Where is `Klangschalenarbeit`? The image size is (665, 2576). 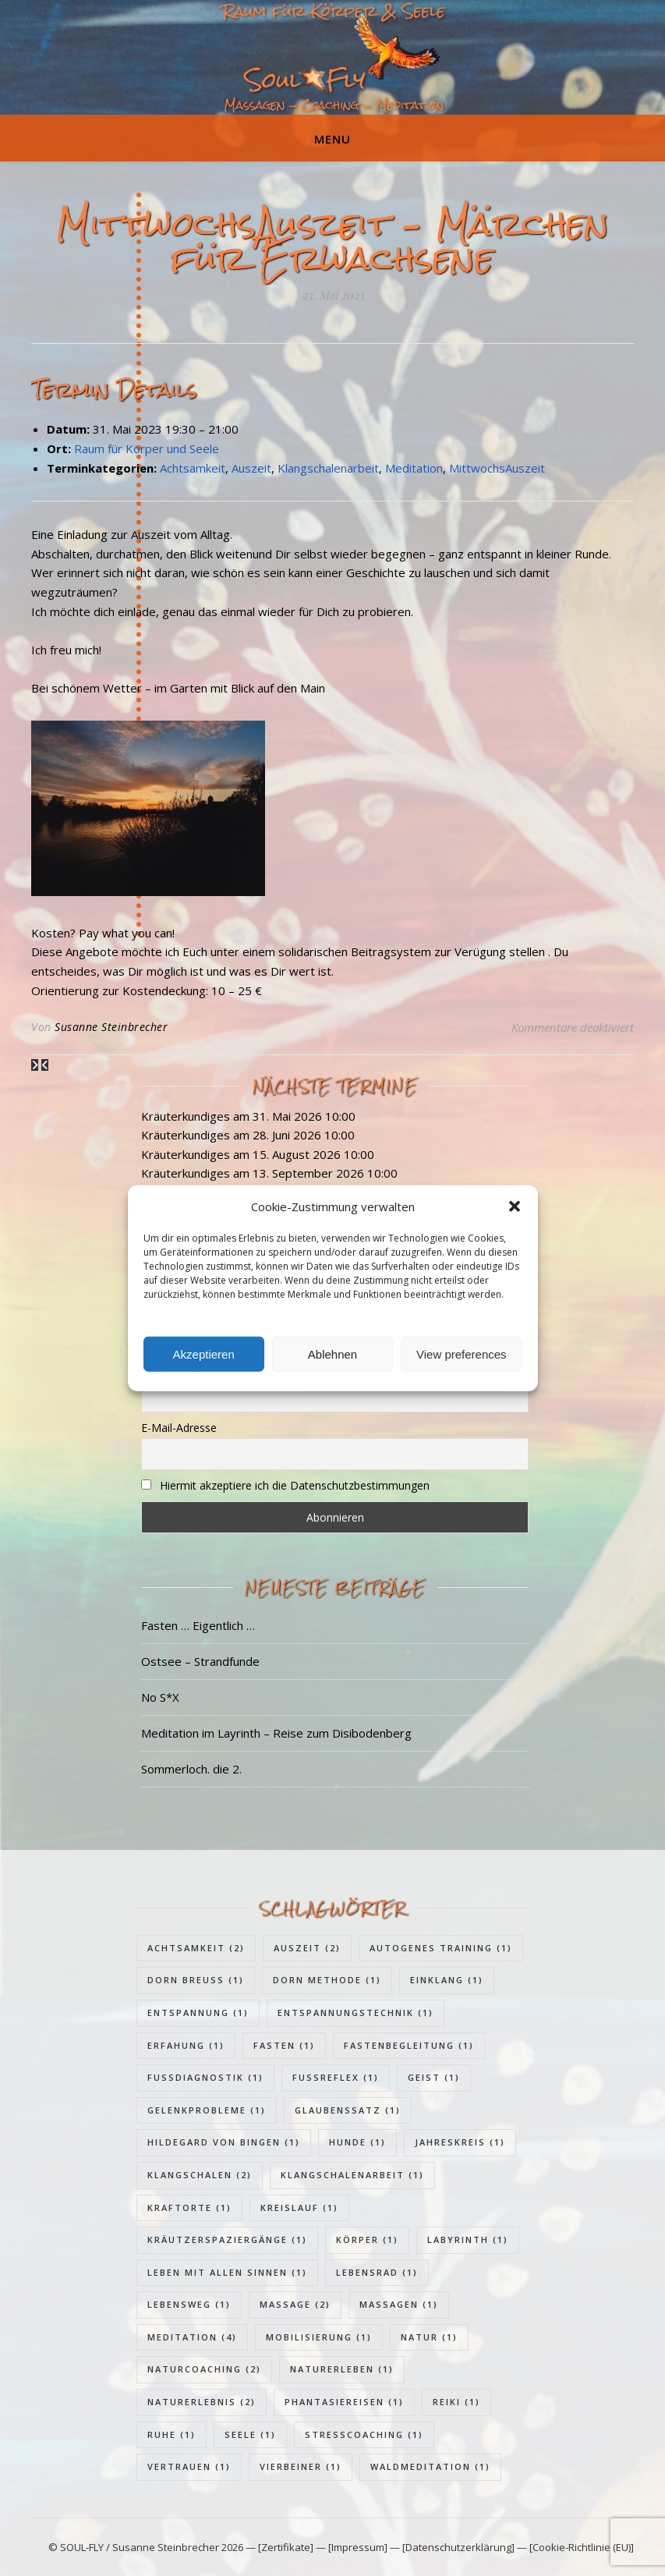 Klangschalenarbeit is located at coordinates (328, 468).